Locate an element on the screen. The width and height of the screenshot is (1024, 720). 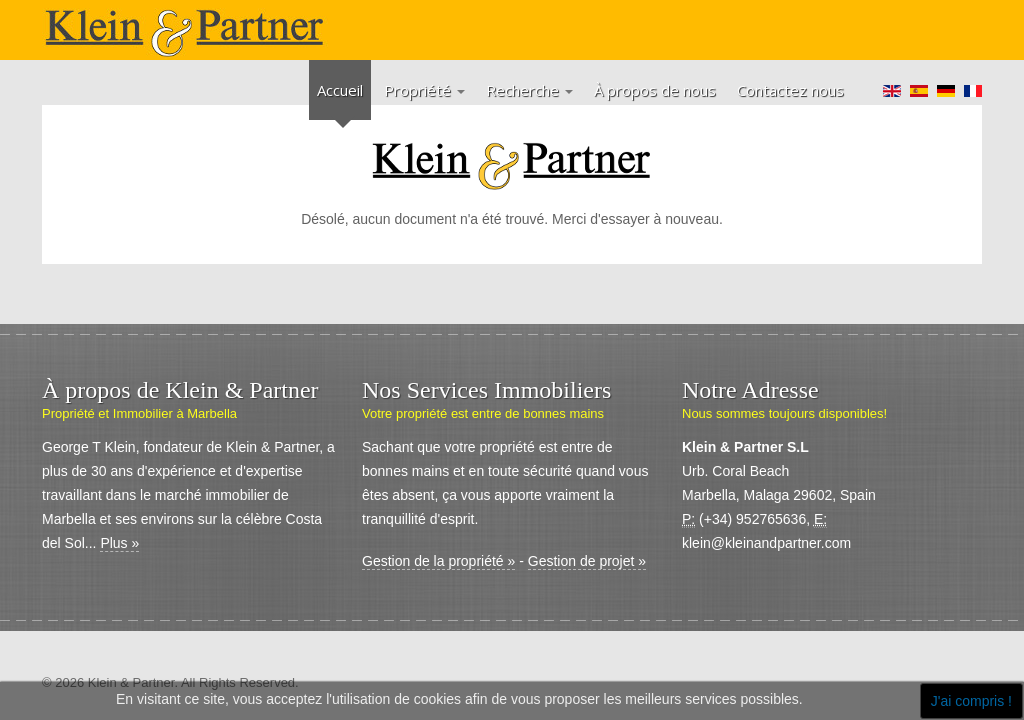
Gestion de la propriété » is located at coordinates (438, 561).